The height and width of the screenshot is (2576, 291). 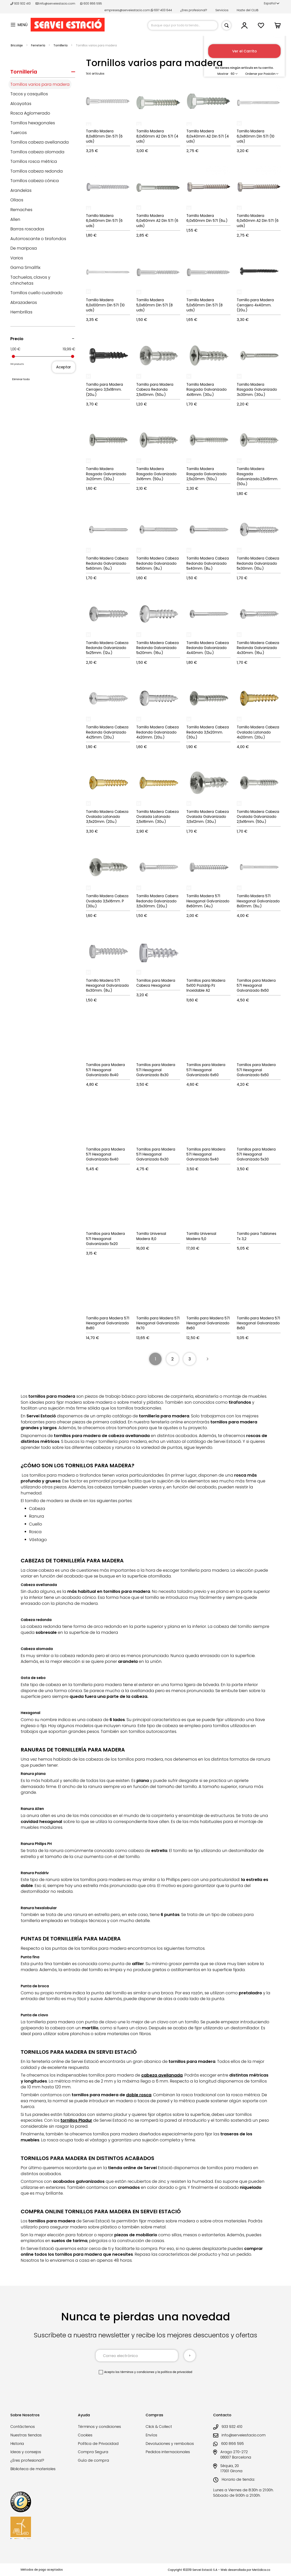 What do you see at coordinates (208, 1323) in the screenshot?
I see `Tornillo para Madera 571 Hexagonal Galvanizado 8x60` at bounding box center [208, 1323].